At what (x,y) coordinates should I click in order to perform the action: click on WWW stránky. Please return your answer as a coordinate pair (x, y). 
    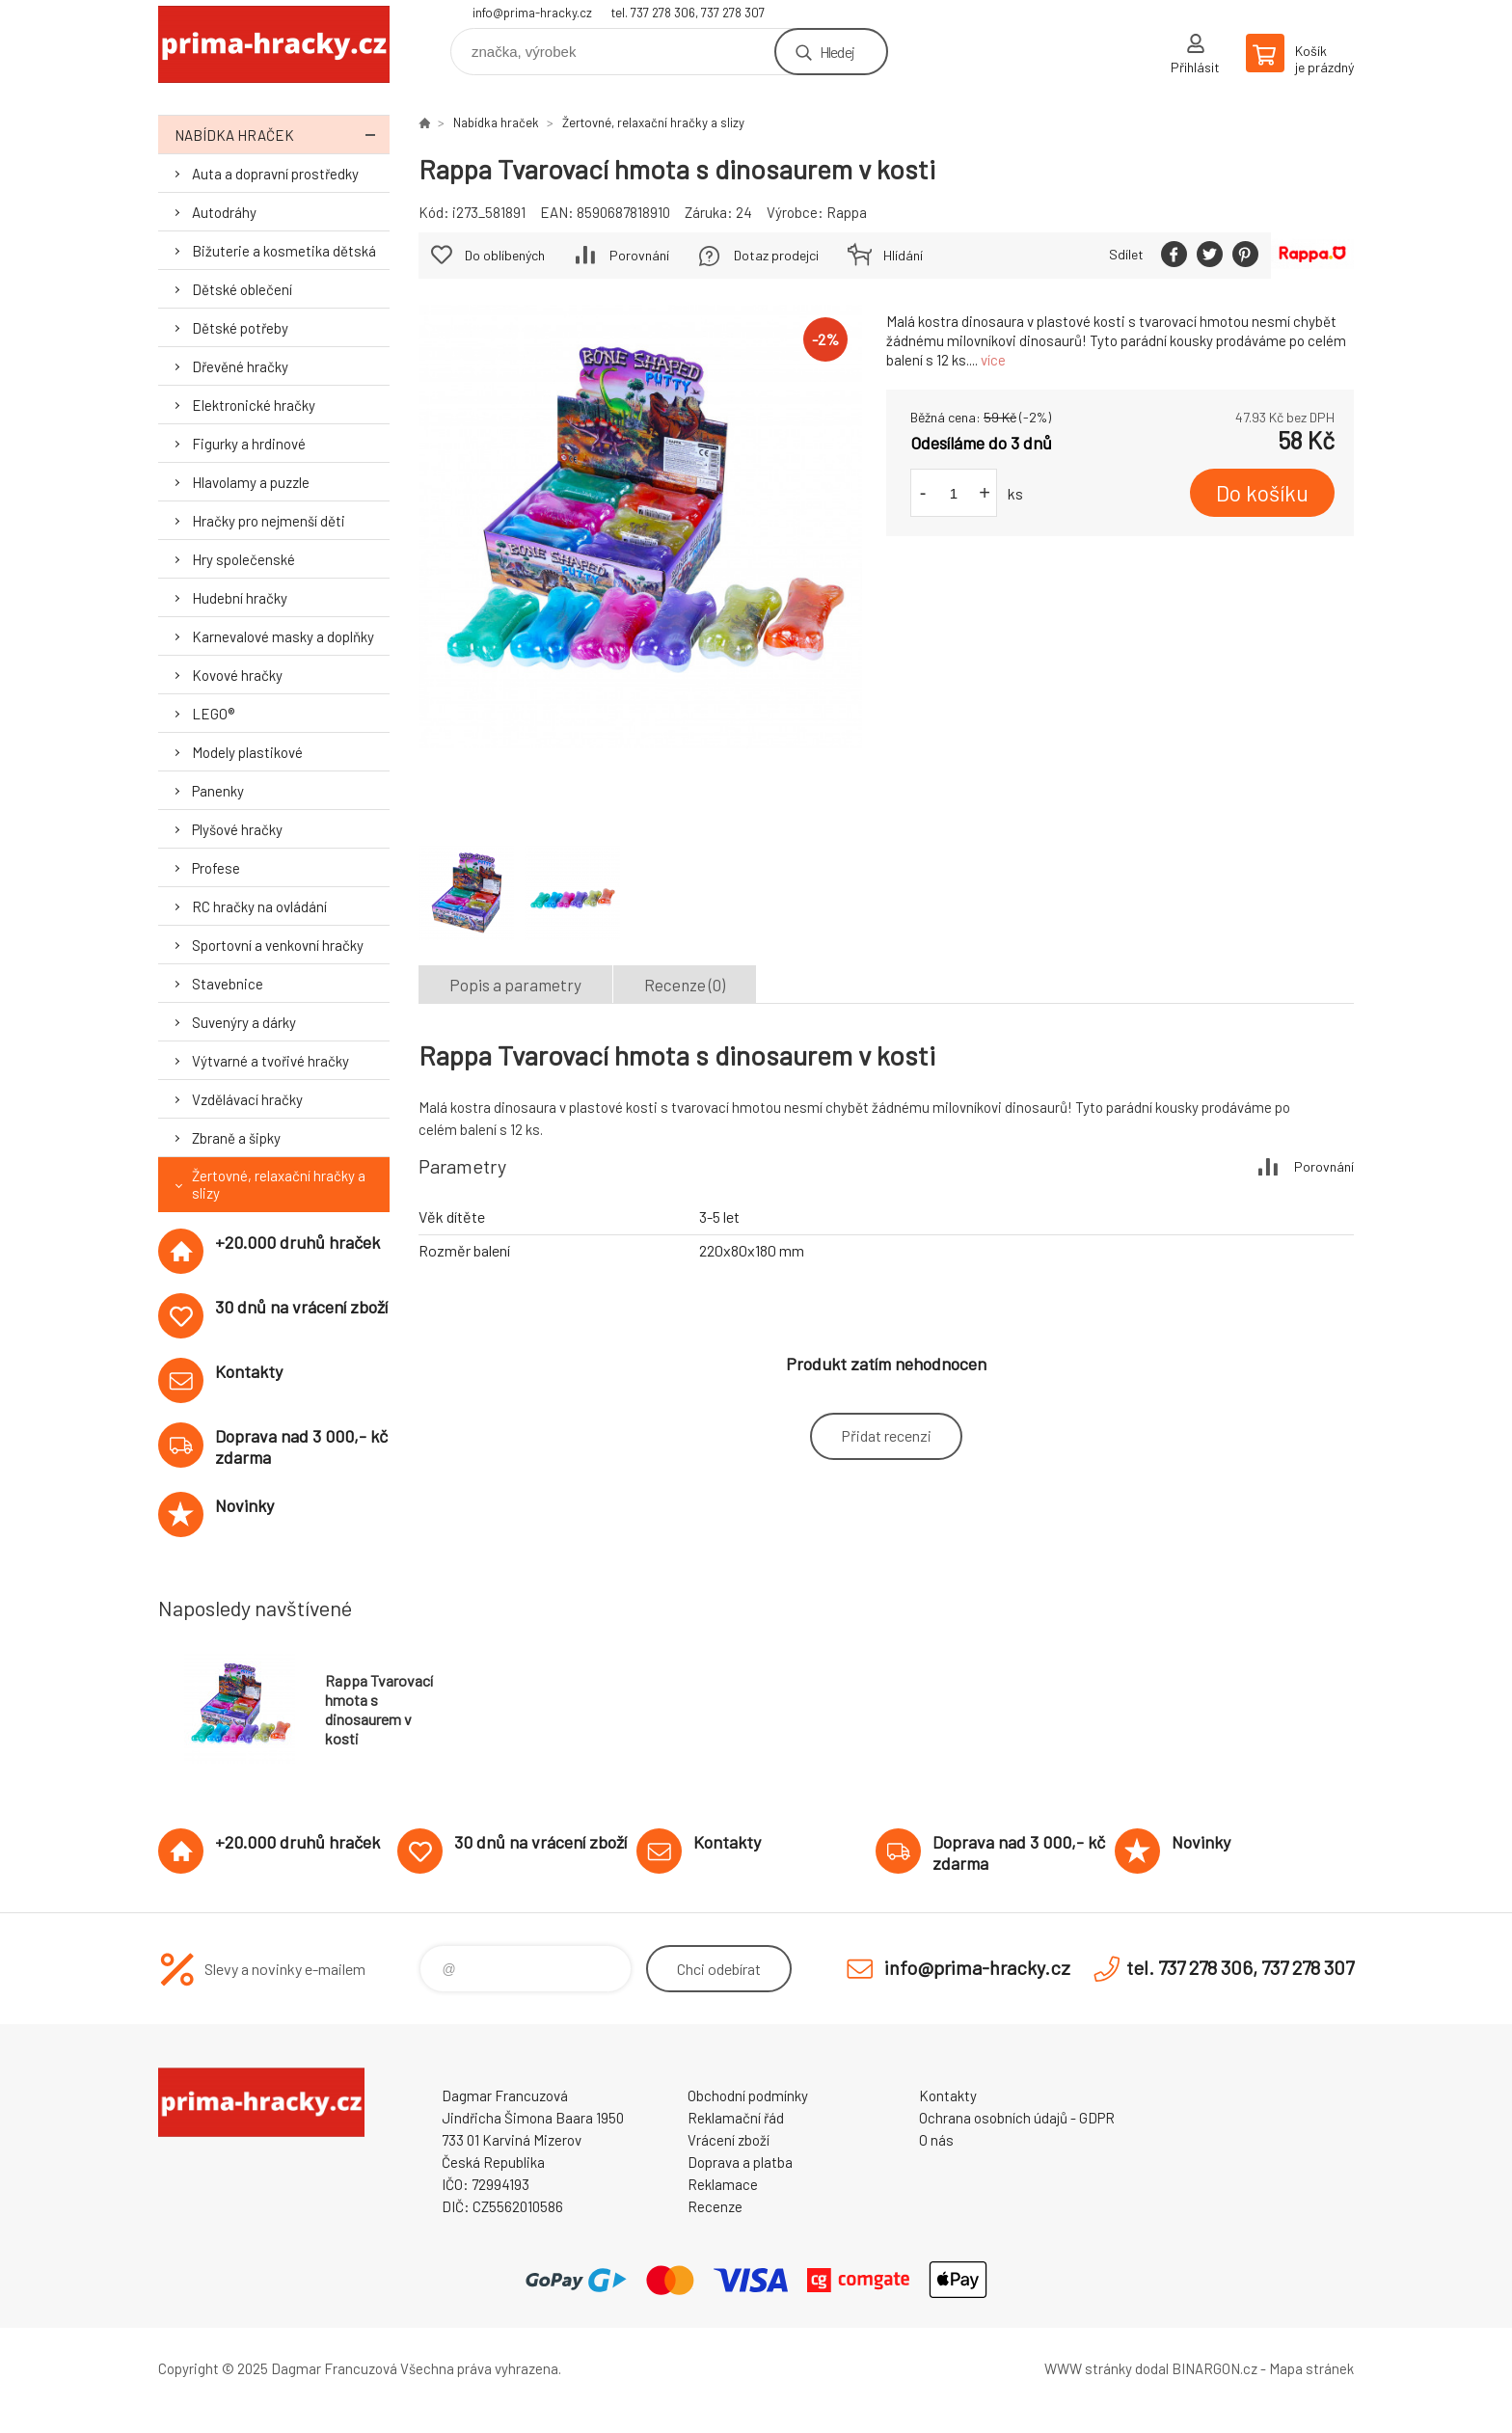
    Looking at the image, I should click on (1088, 2368).